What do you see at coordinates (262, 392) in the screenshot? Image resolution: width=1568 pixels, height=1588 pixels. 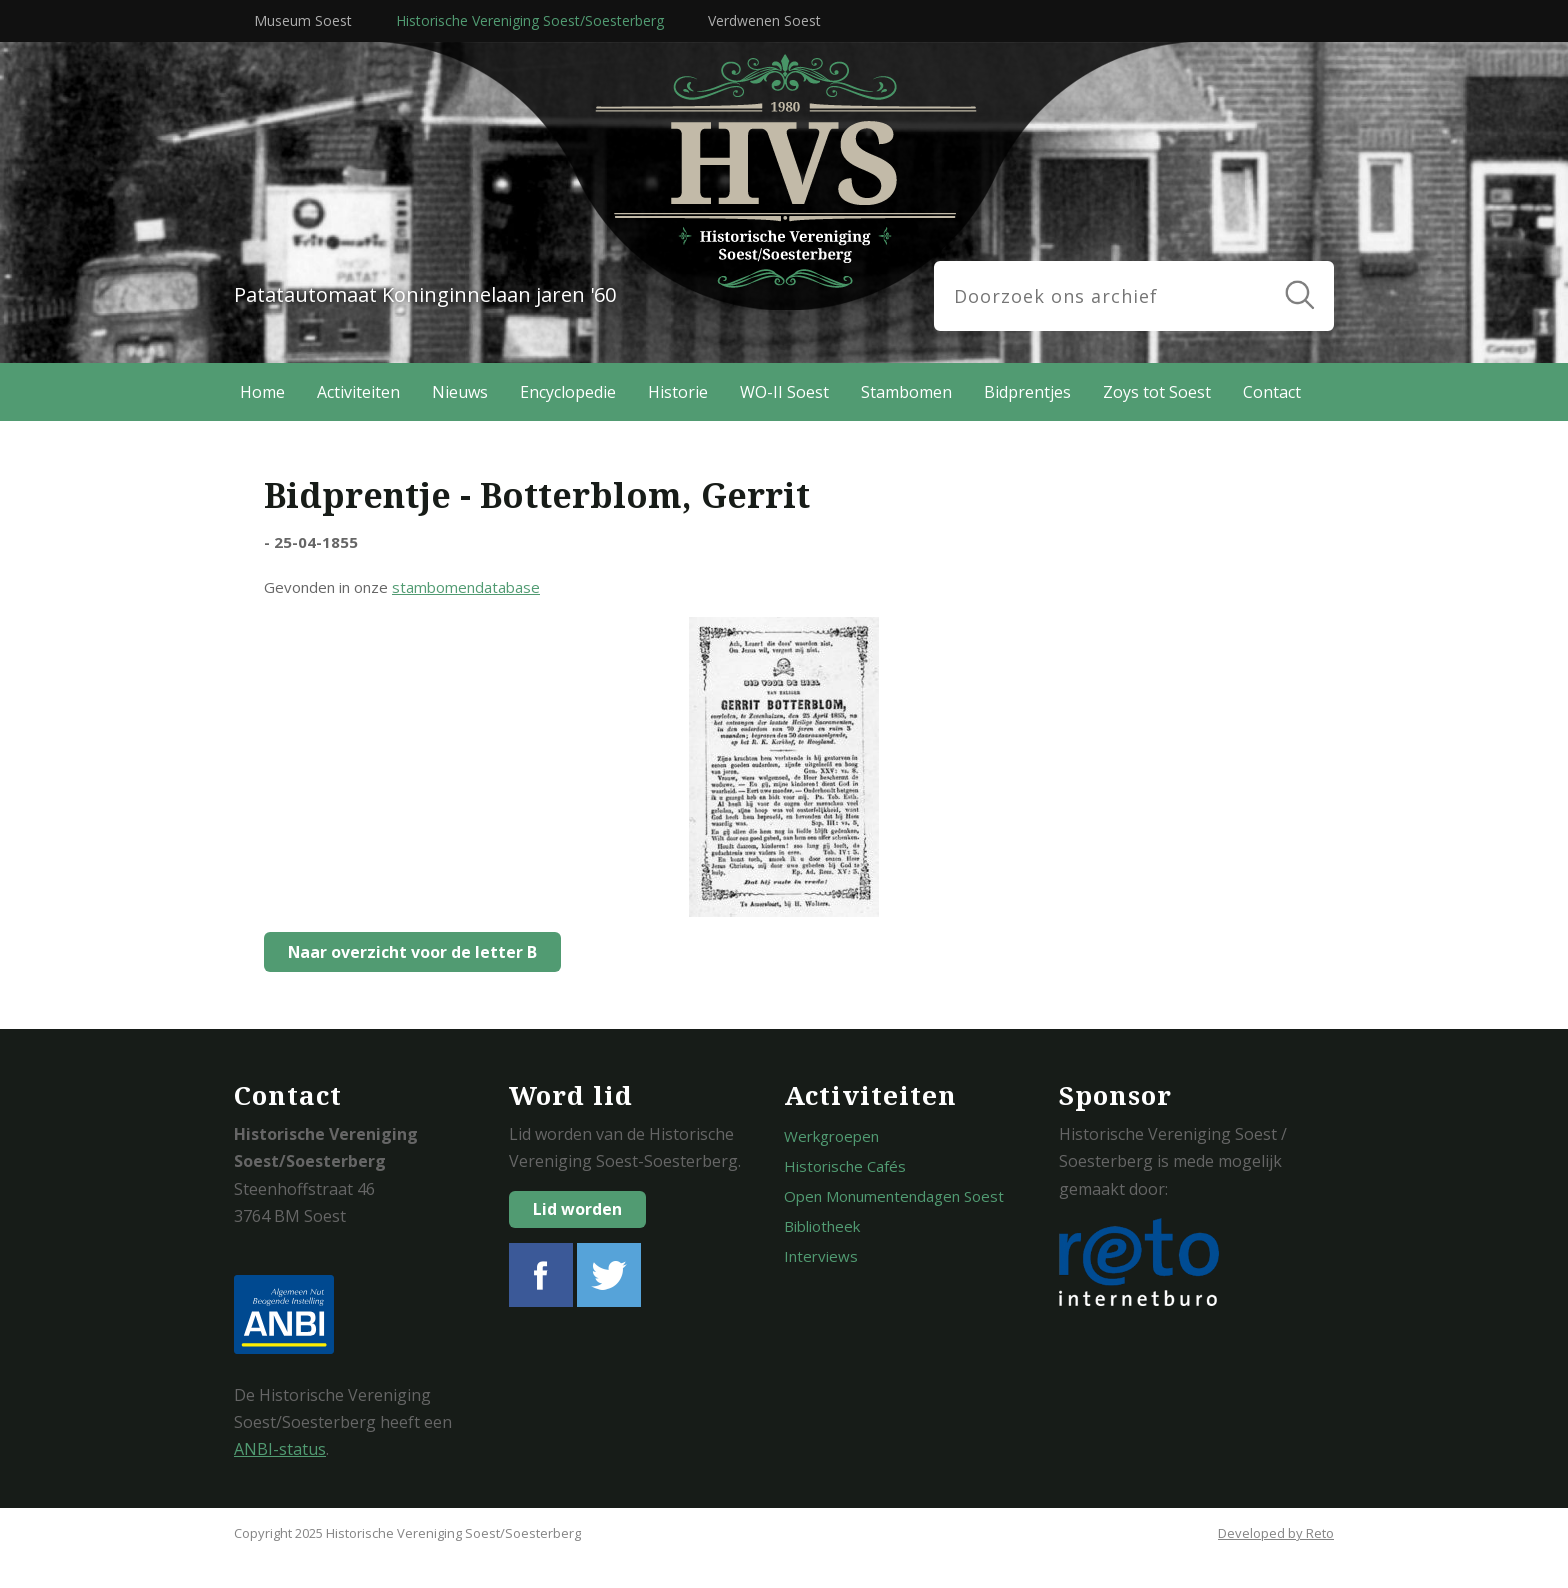 I see `Home` at bounding box center [262, 392].